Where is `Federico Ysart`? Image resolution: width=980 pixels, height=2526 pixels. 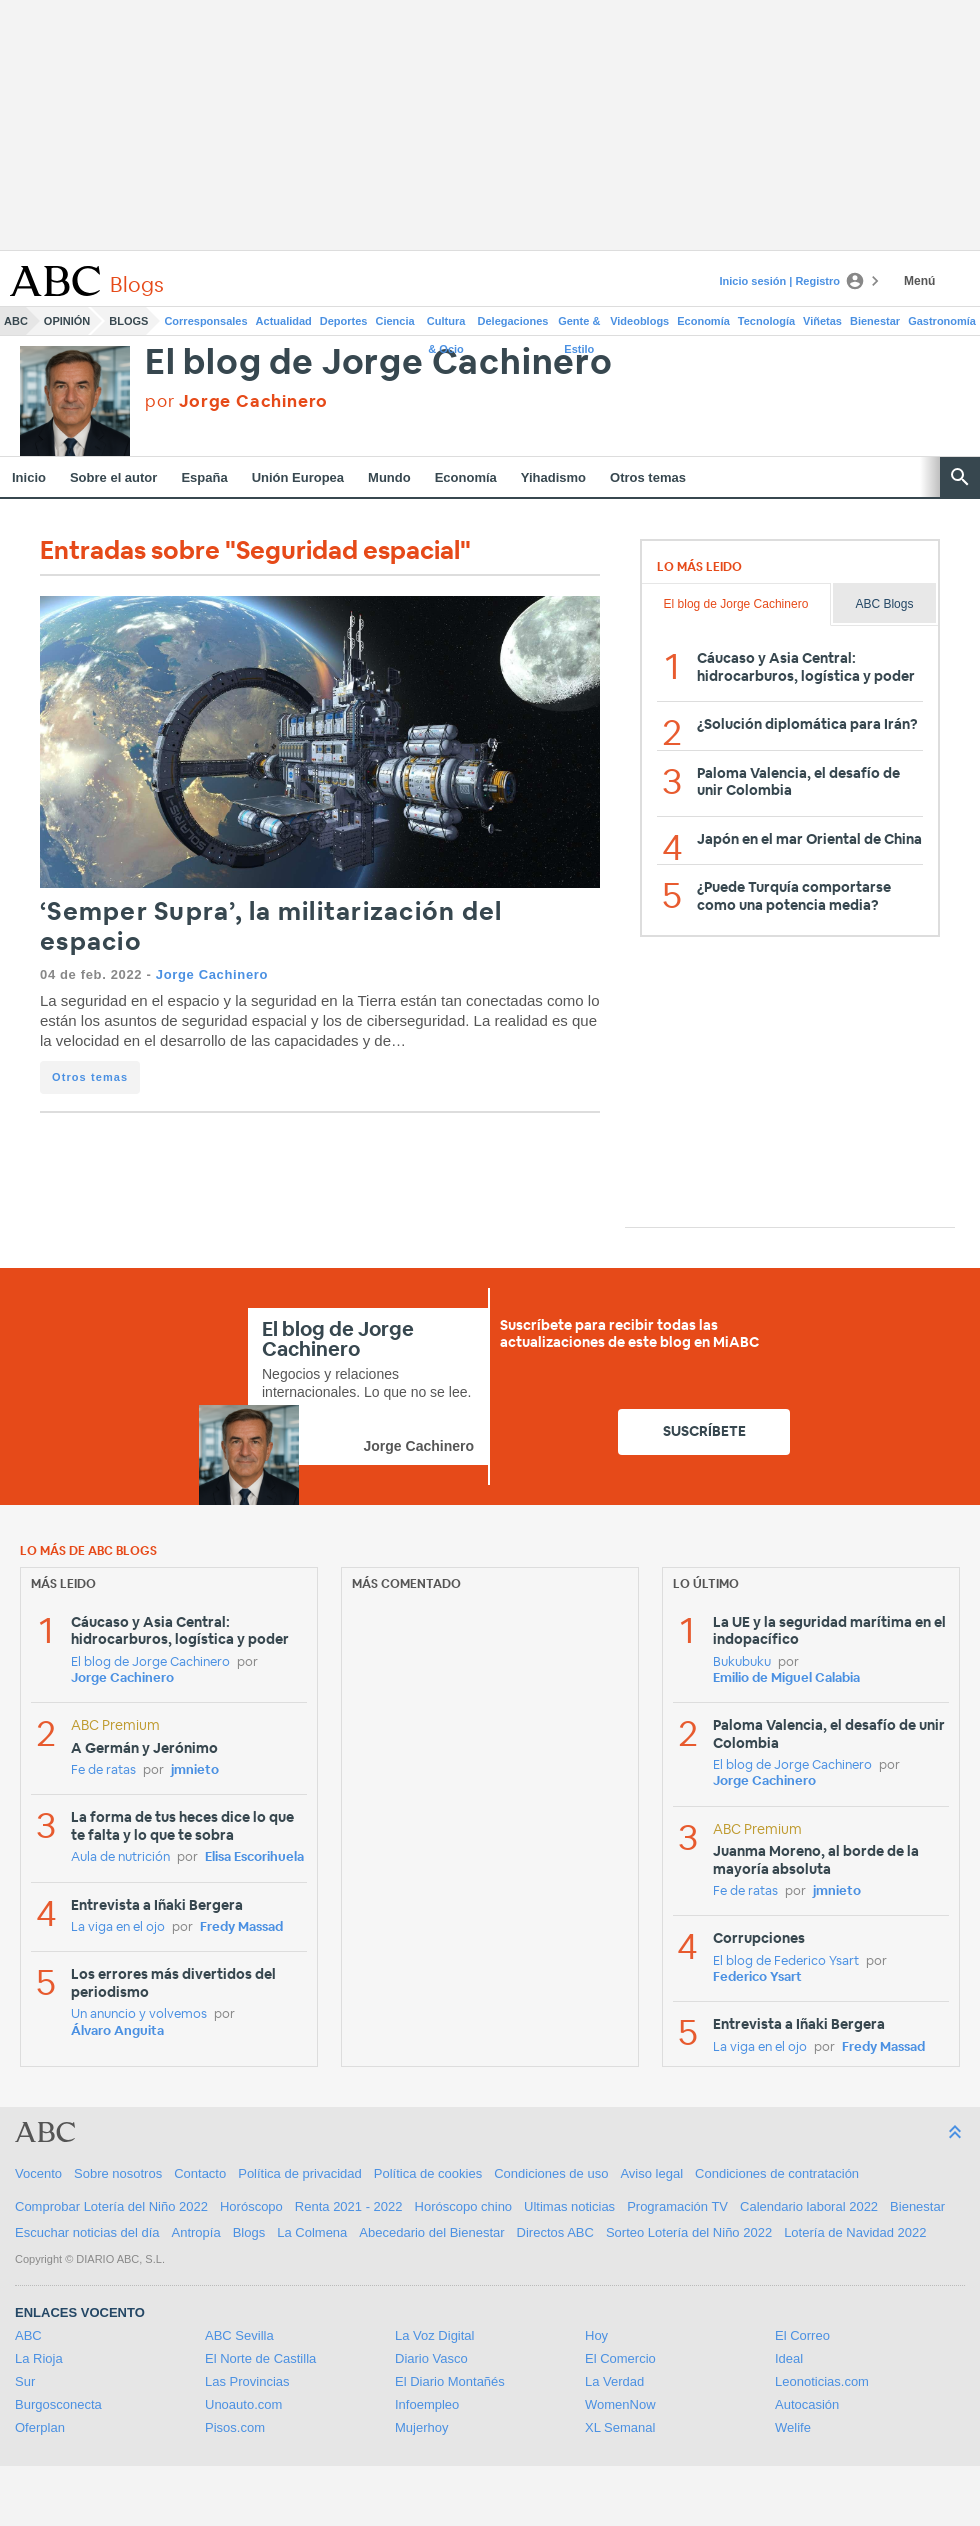 Federico Ysart is located at coordinates (757, 1977).